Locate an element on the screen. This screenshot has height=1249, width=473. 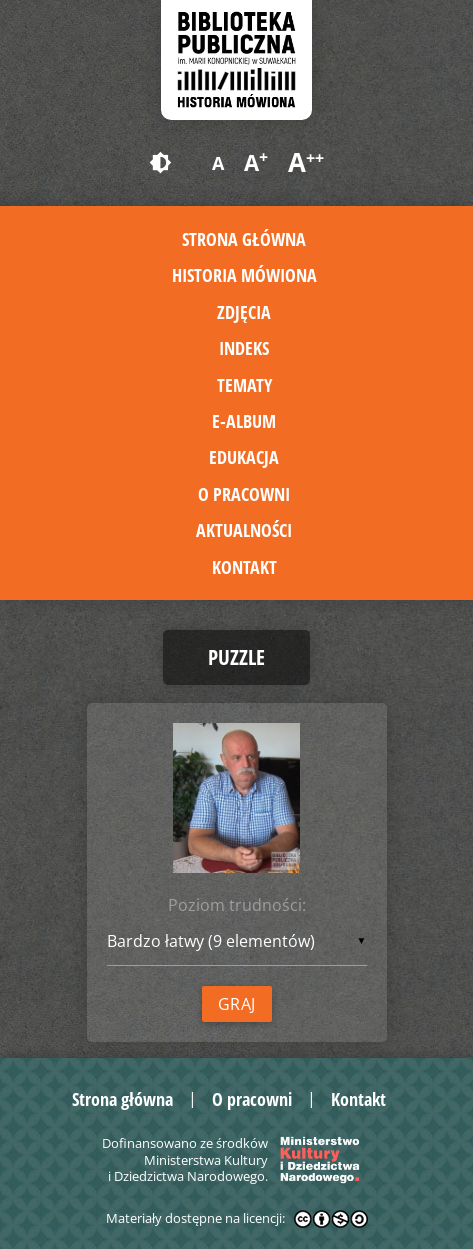
Poziom trudności: is located at coordinates (237, 905).